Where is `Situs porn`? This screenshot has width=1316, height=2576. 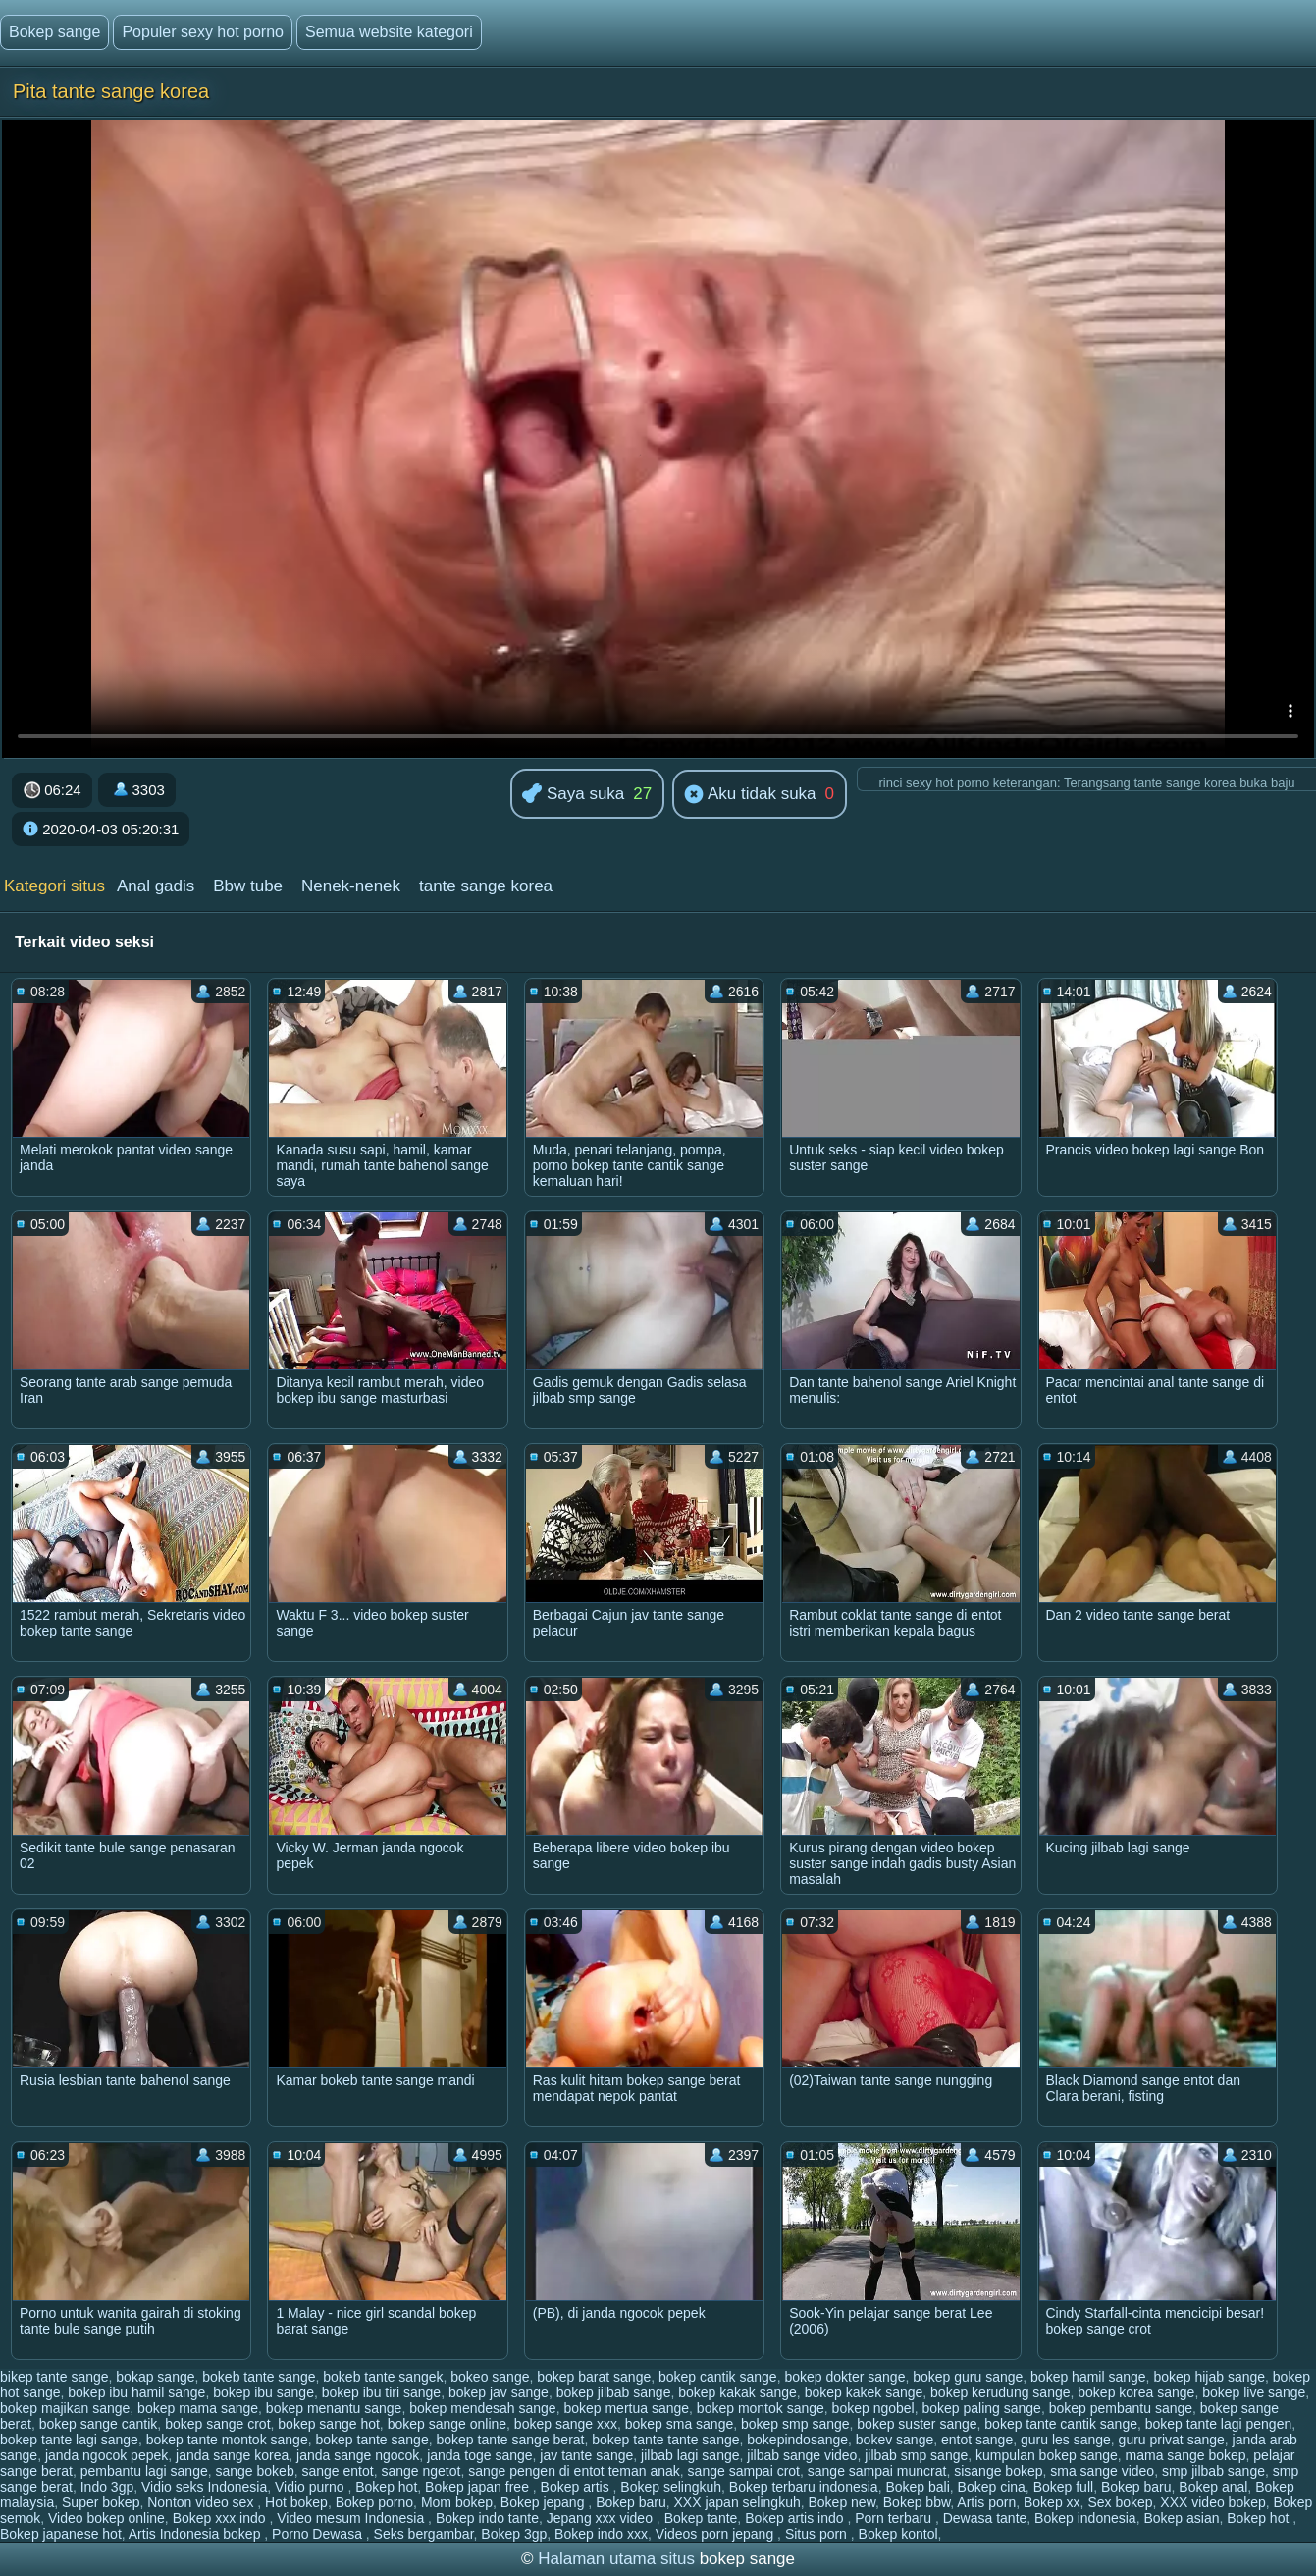
Situs porn is located at coordinates (818, 2534).